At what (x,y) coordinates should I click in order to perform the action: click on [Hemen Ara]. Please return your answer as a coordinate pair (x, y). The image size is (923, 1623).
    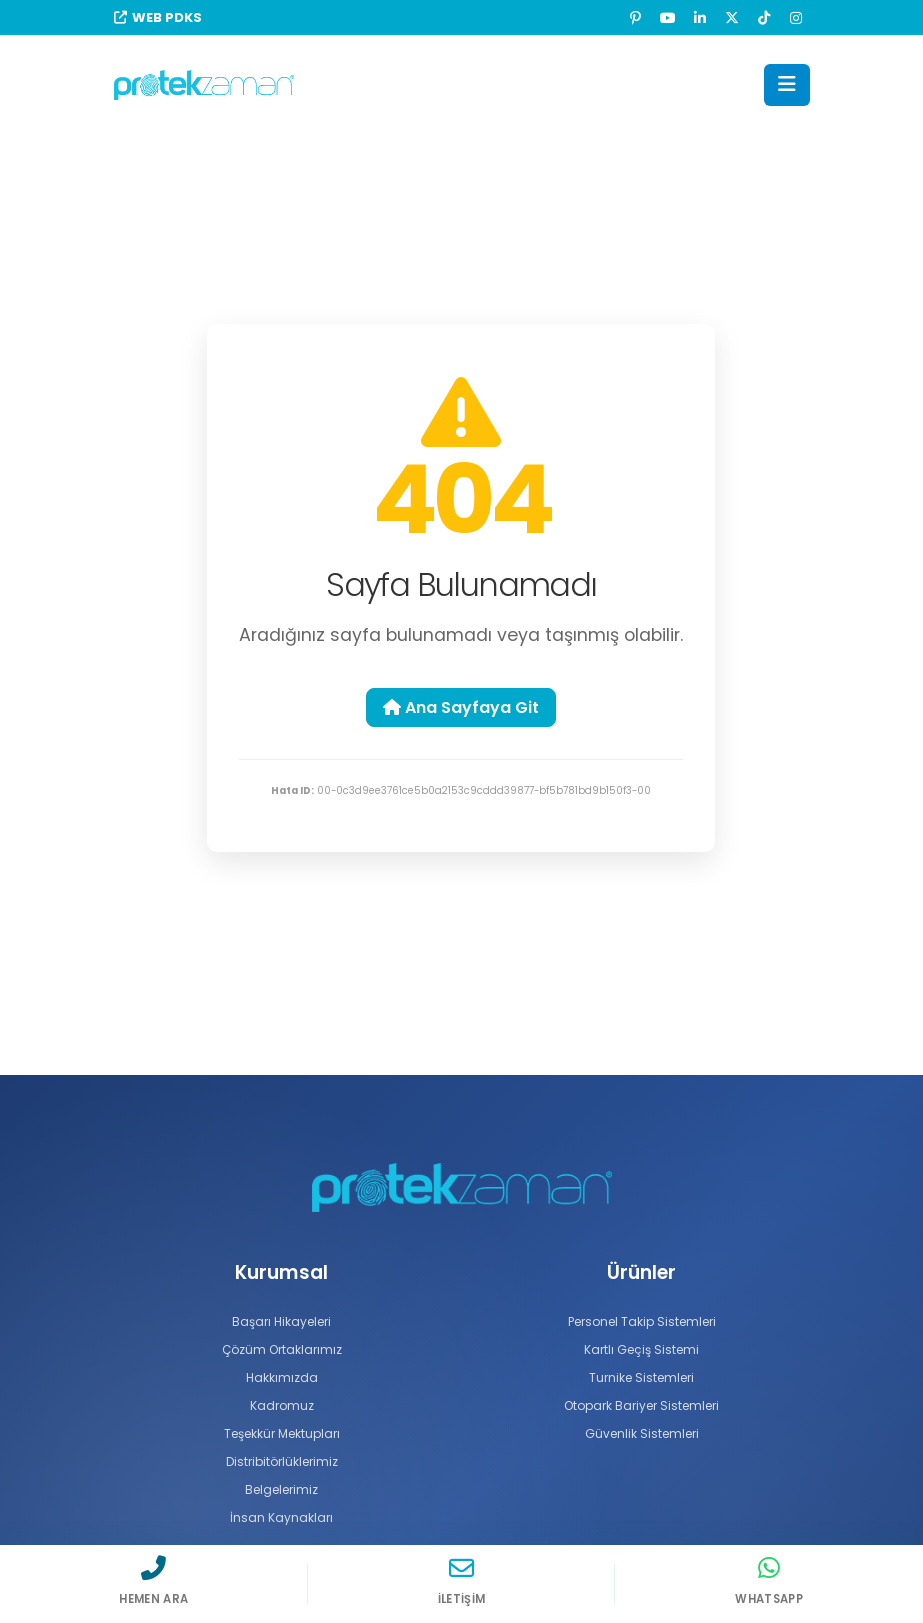
    Looking at the image, I should click on (154, 1580).